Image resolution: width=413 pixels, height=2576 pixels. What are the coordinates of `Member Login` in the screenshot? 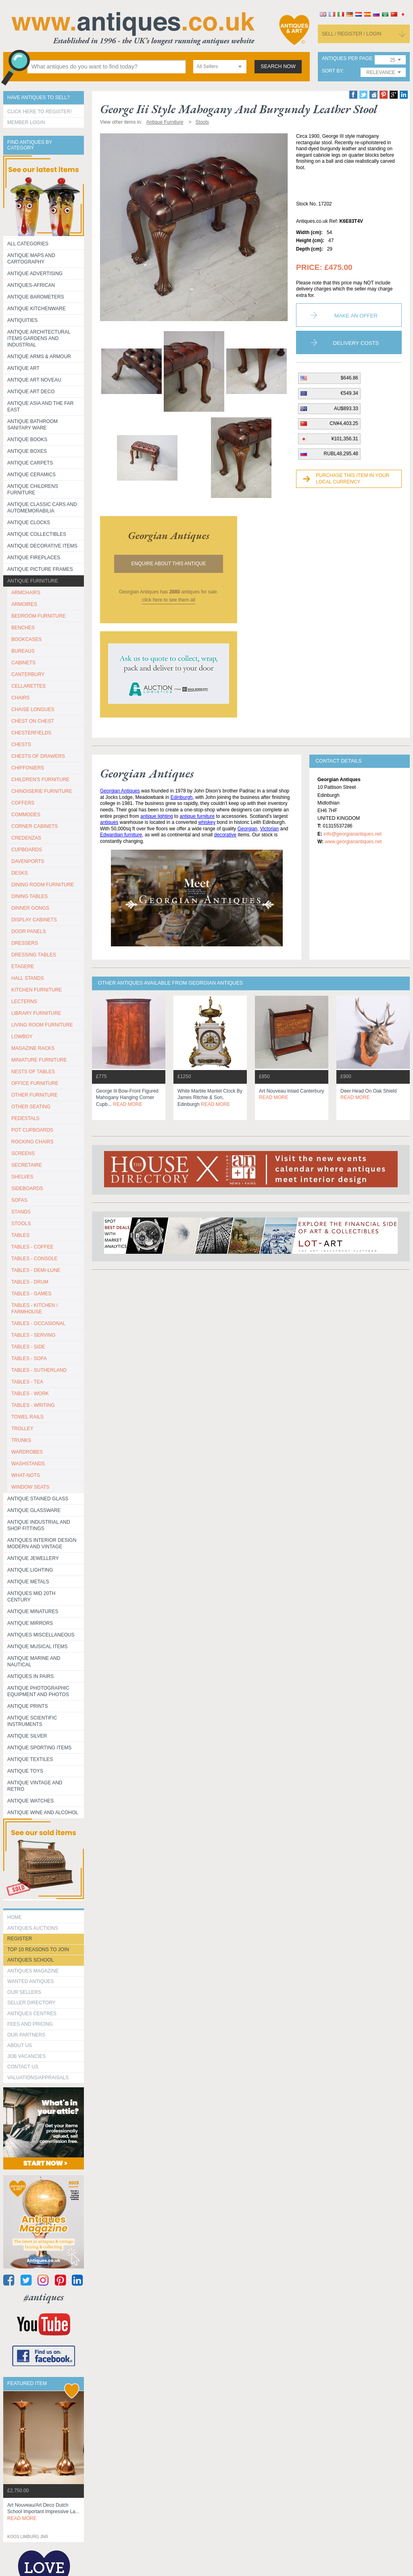 It's located at (26, 122).